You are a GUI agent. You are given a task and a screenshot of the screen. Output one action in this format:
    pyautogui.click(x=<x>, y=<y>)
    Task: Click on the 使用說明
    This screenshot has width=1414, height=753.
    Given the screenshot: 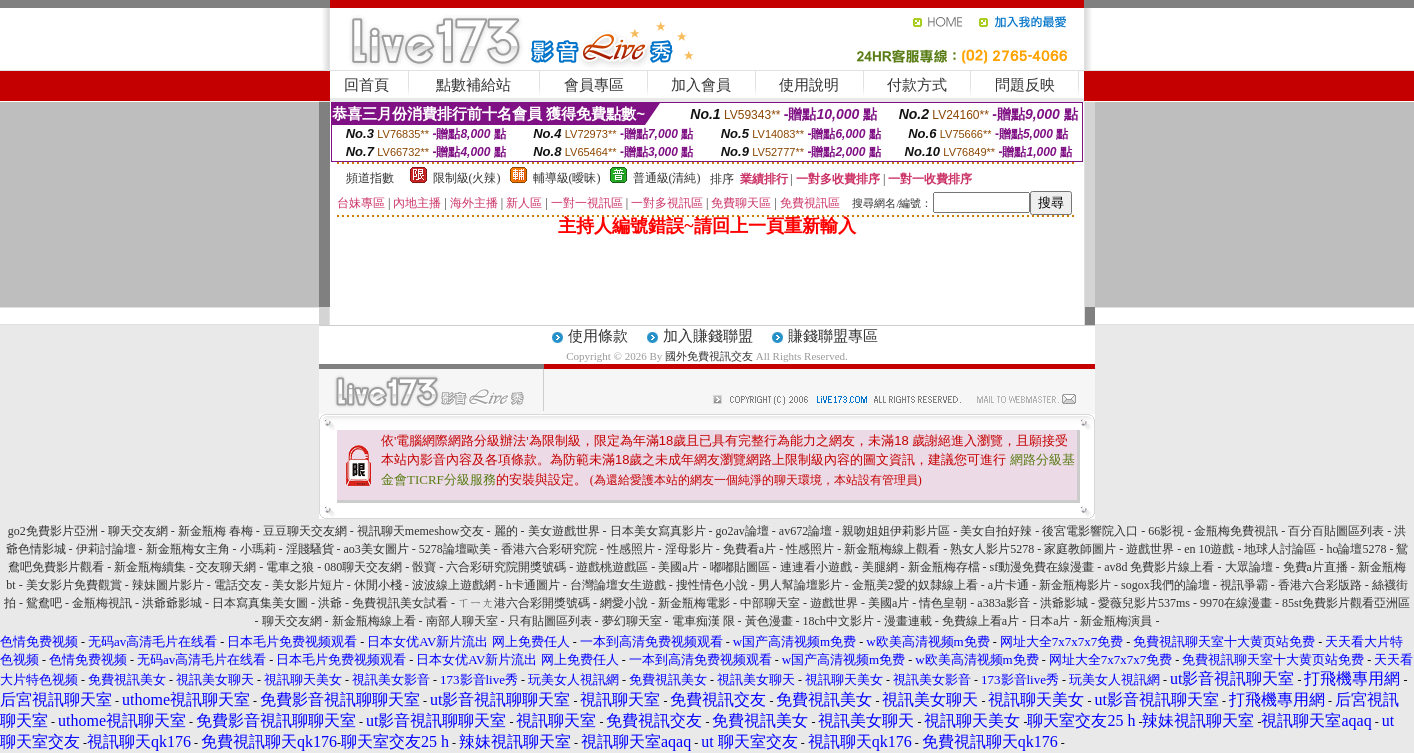 What is the action you would take?
    pyautogui.click(x=809, y=85)
    